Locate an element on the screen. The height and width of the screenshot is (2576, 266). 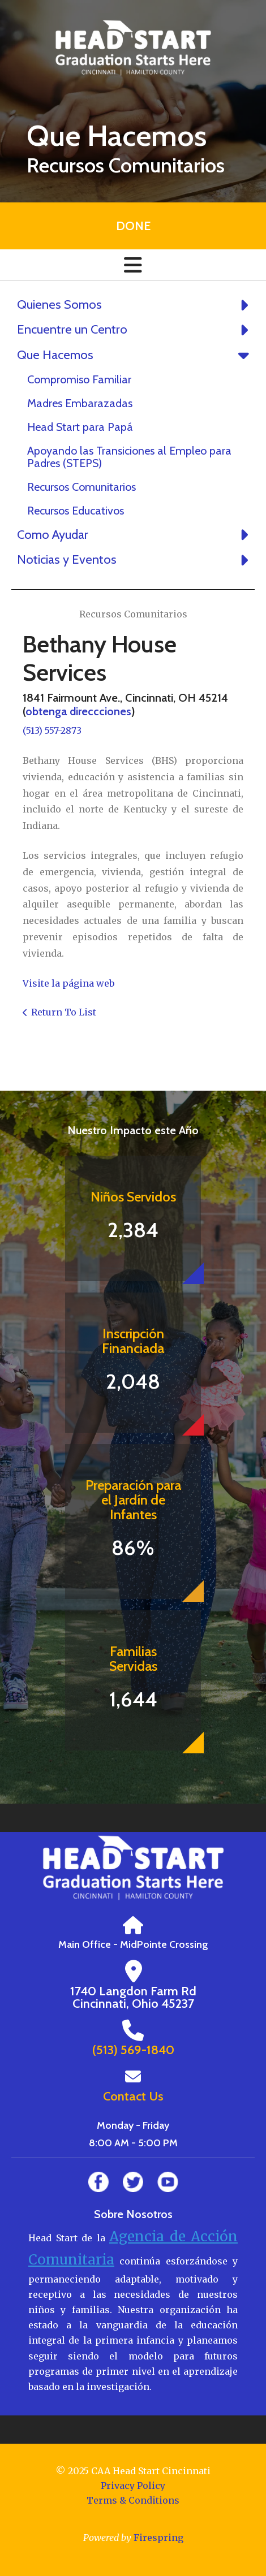
Contact Us is located at coordinates (133, 2096).